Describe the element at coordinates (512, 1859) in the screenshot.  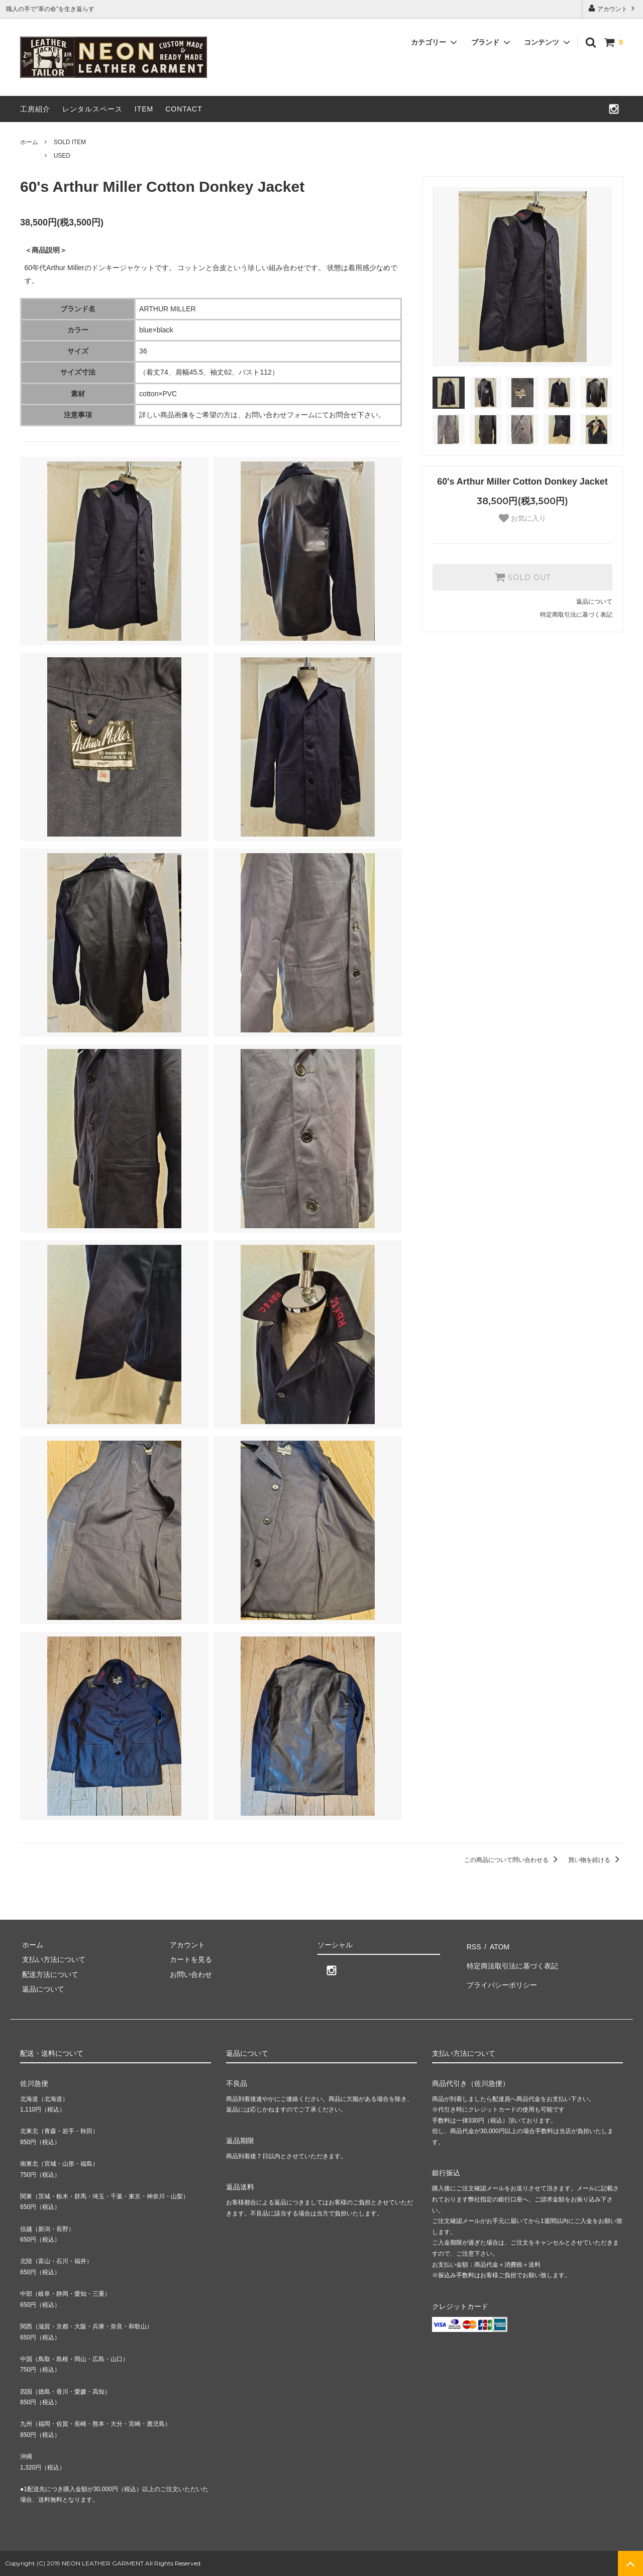
I see `この商品について問い合わせる` at that location.